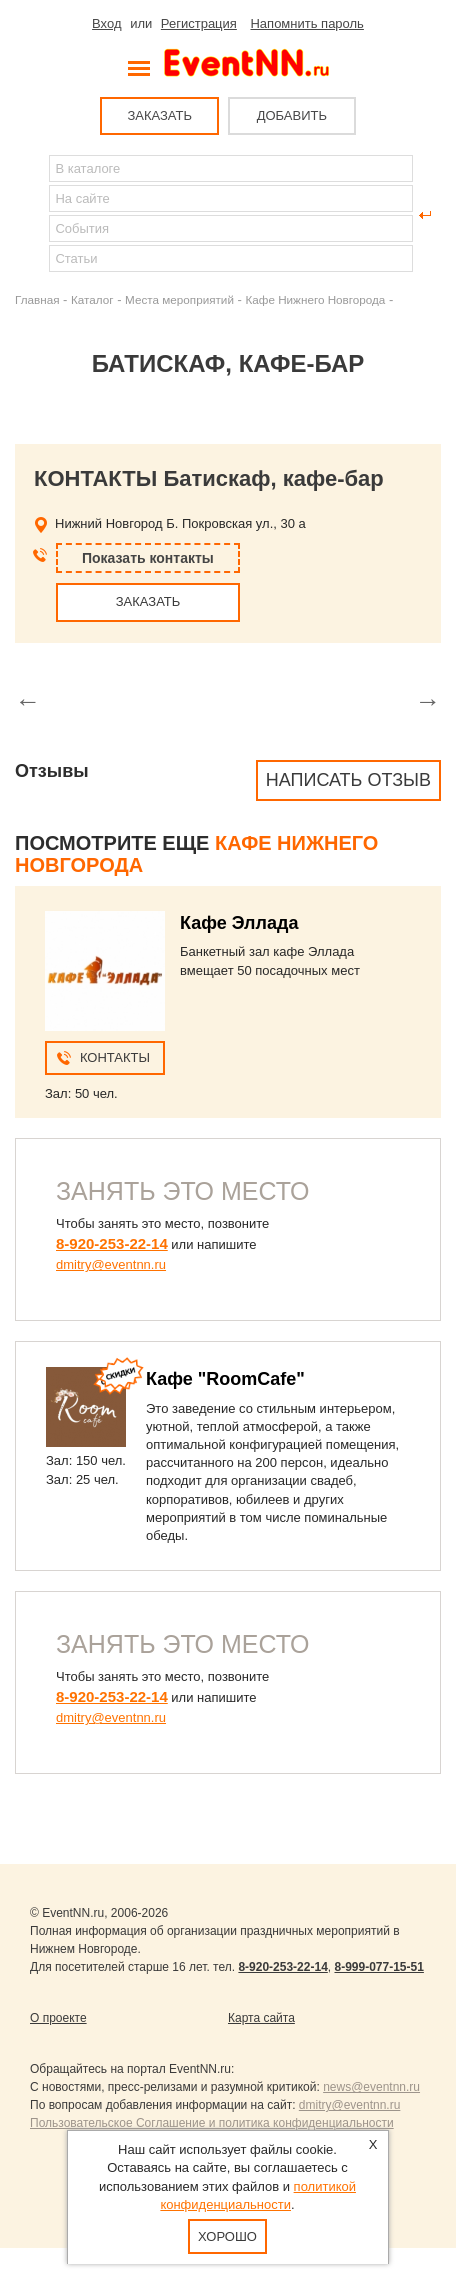 The height and width of the screenshot is (2284, 456). What do you see at coordinates (228, 2236) in the screenshot?
I see `Хорошо` at bounding box center [228, 2236].